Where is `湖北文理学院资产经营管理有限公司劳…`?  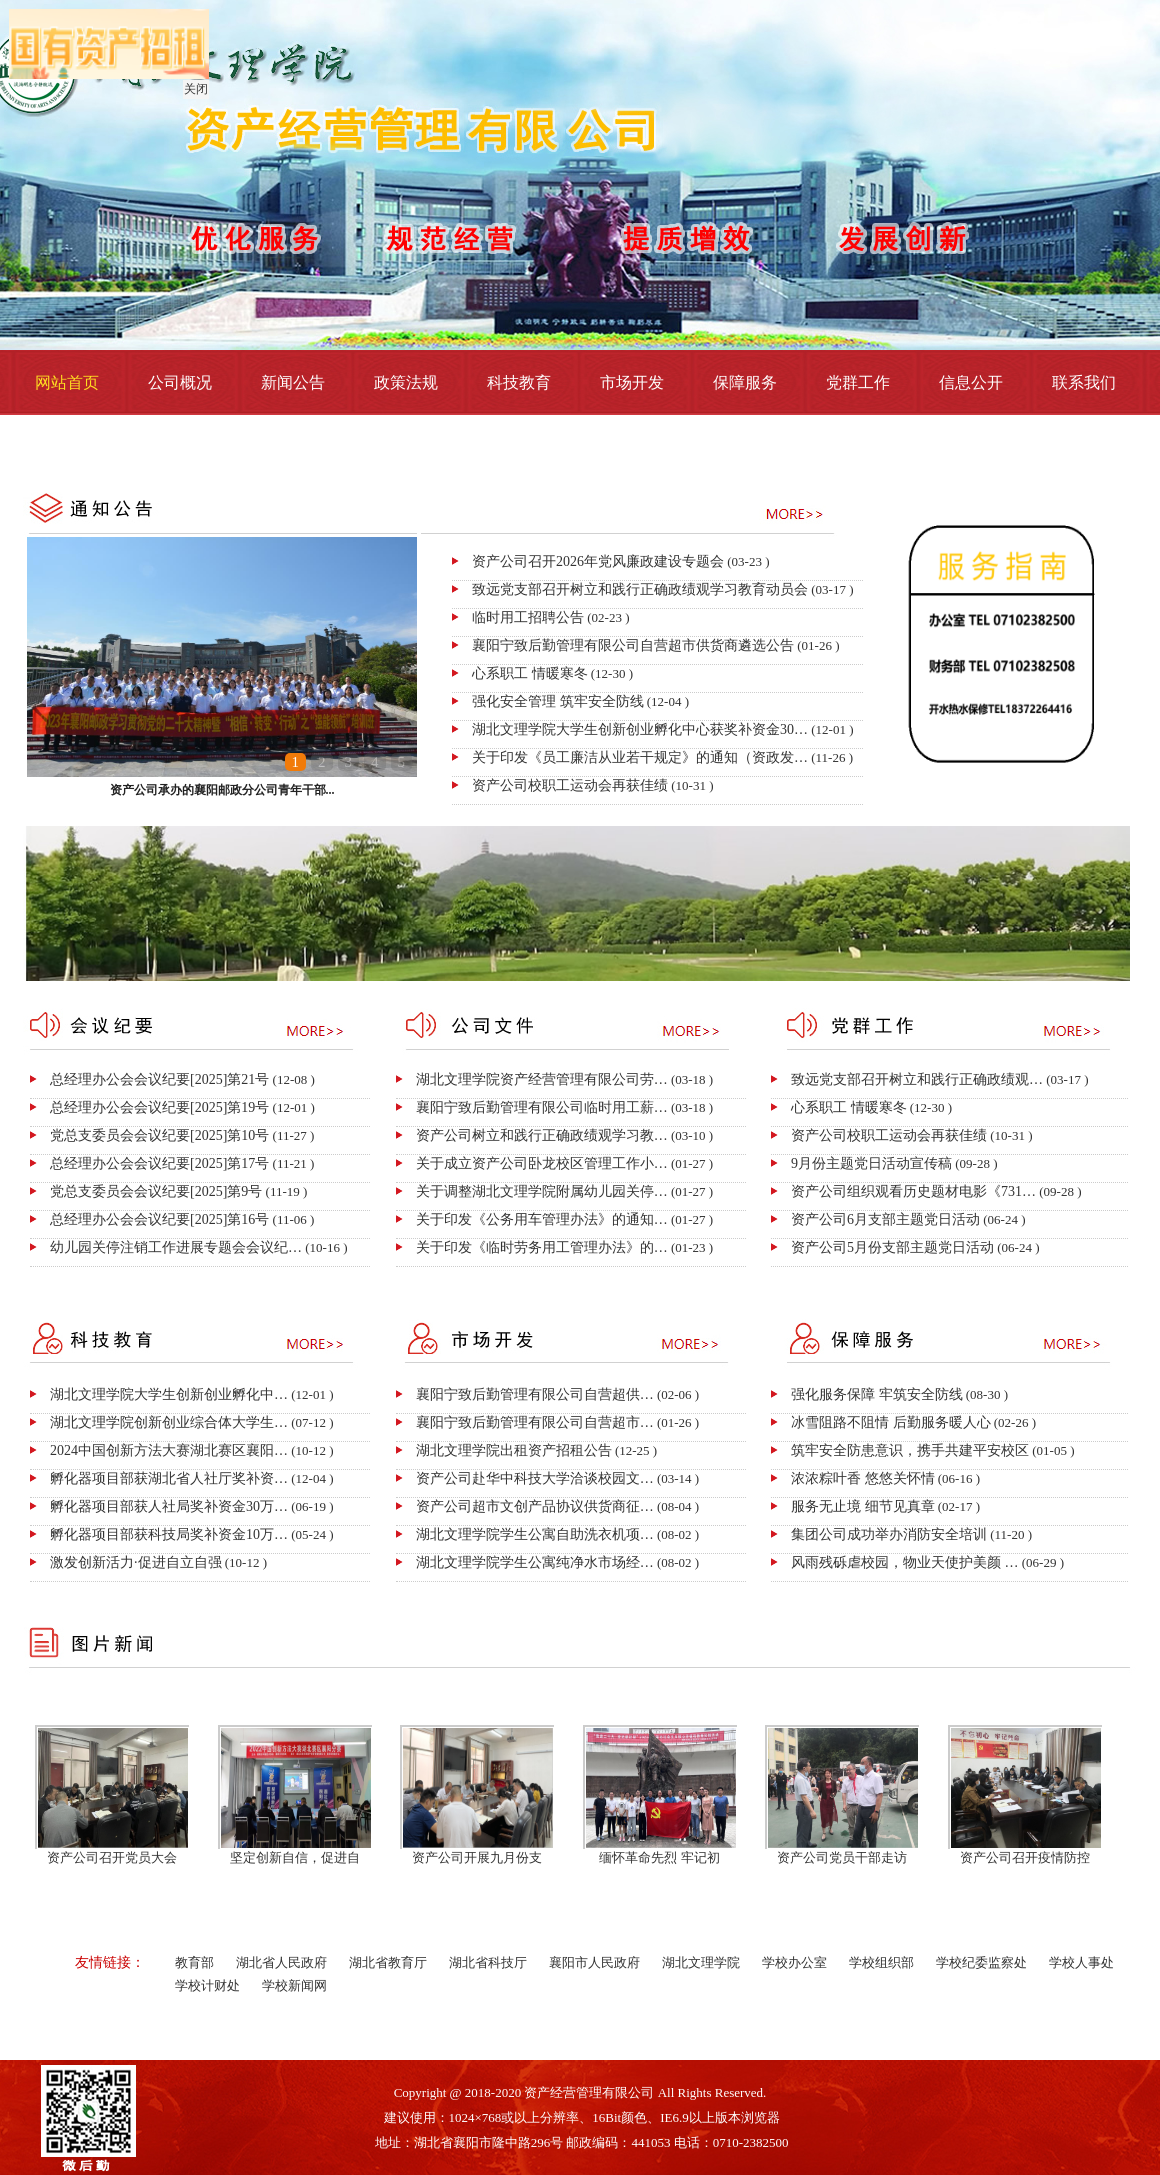
湖北文理学院资产经营管理有限公司劳… is located at coordinates (542, 1079).